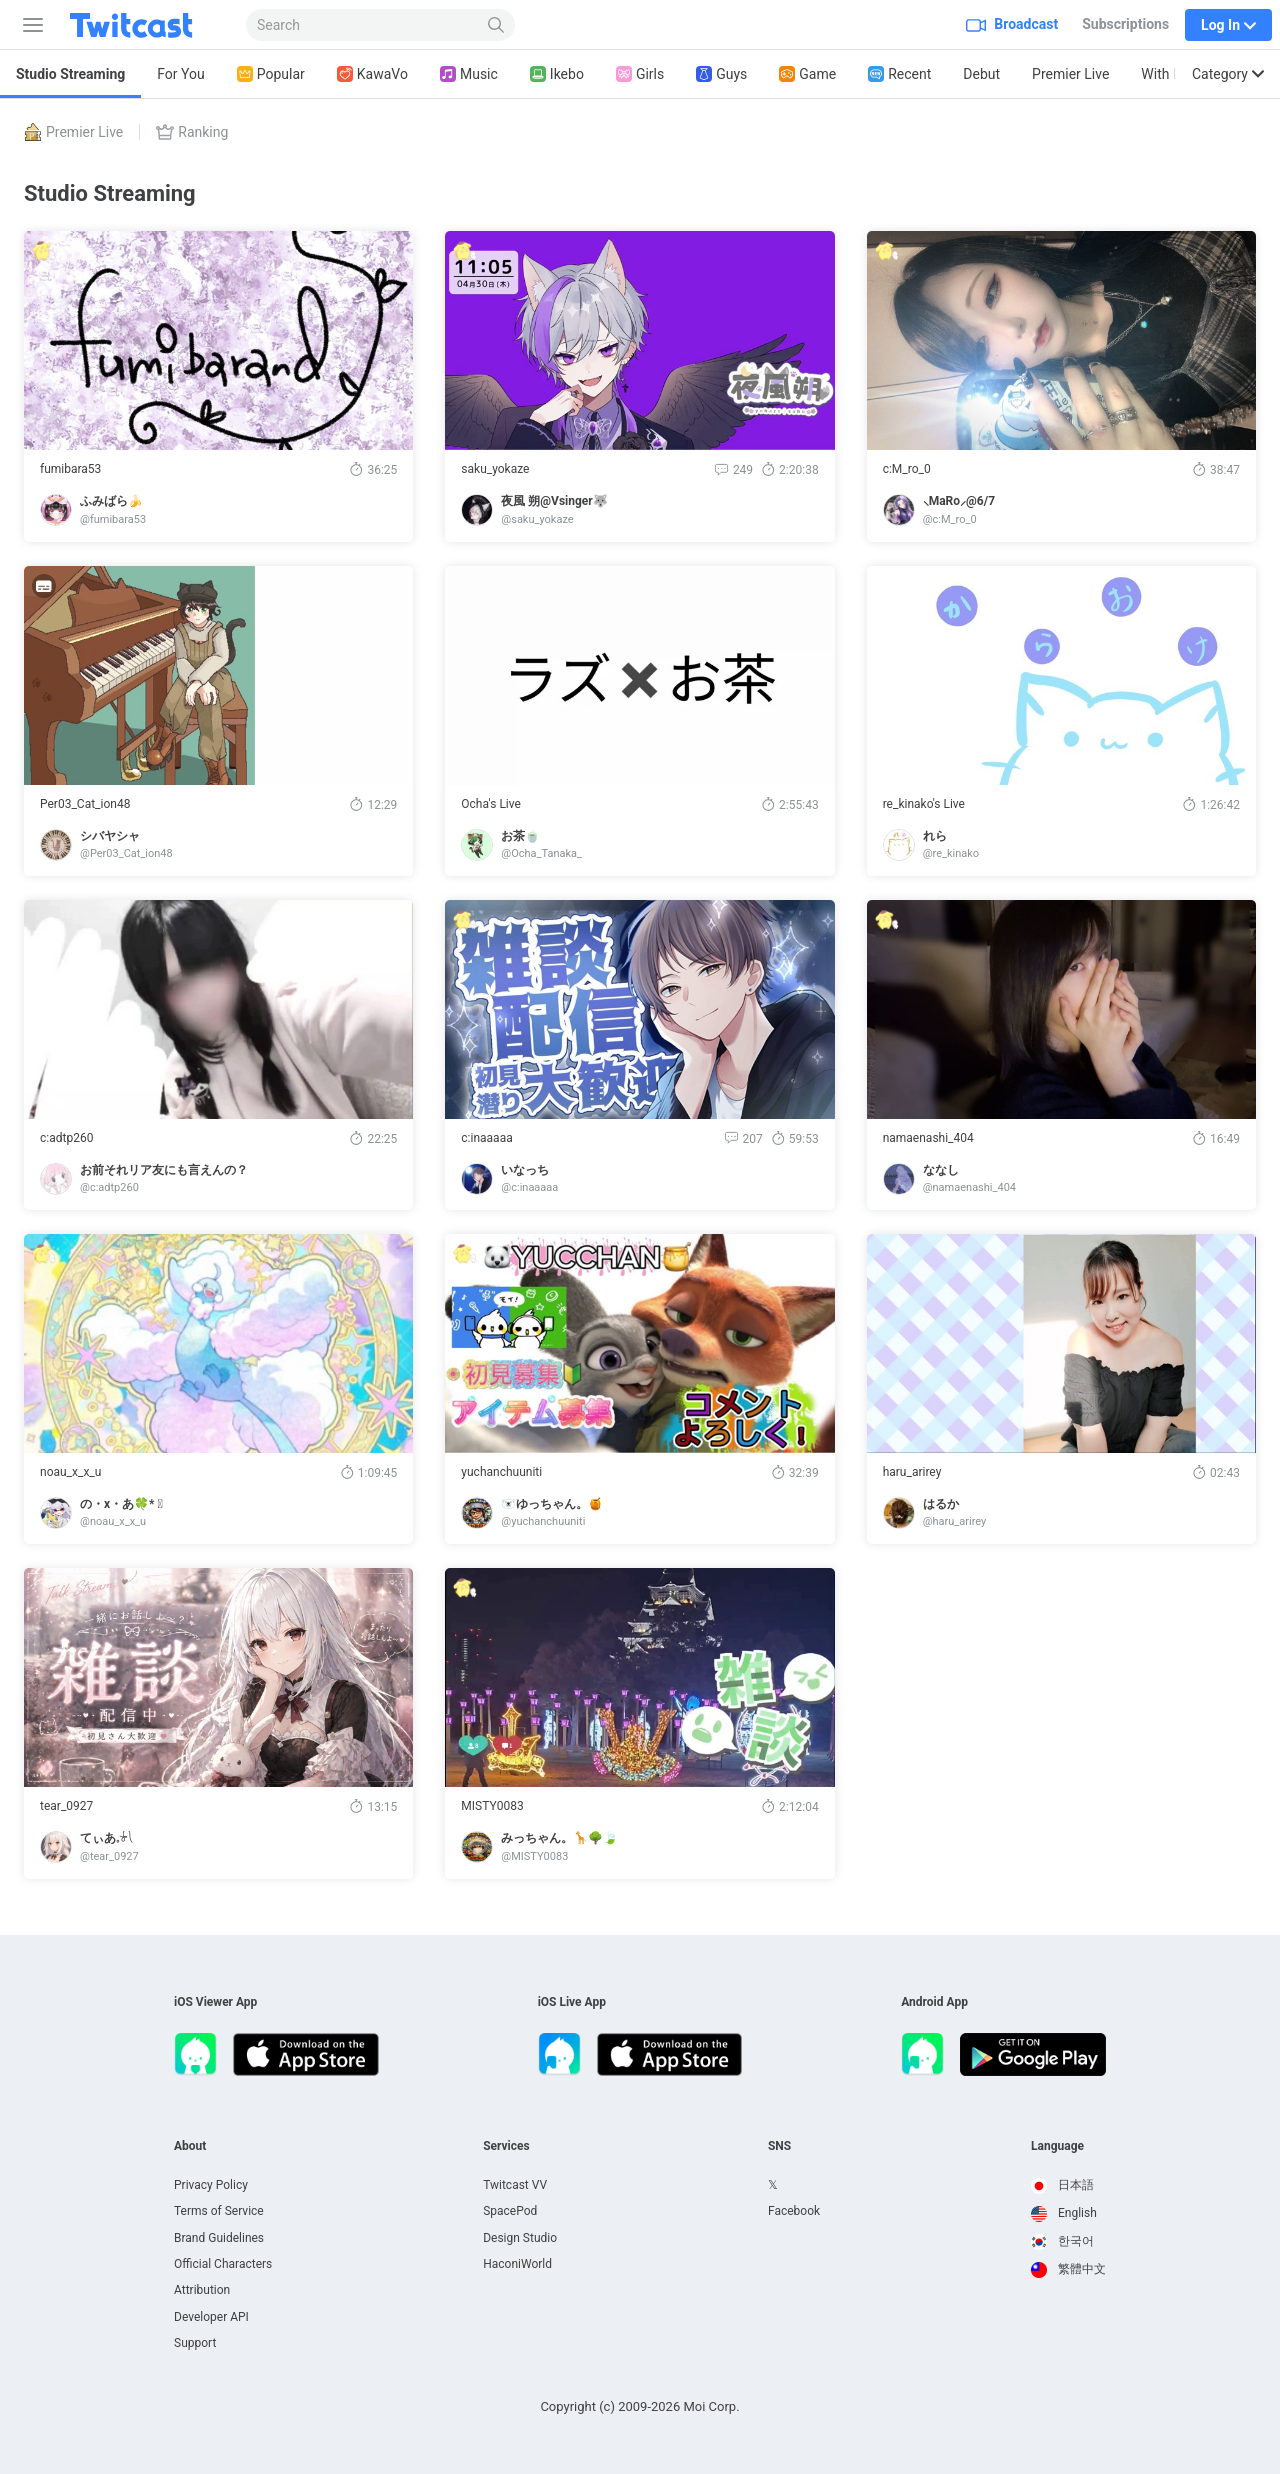  Describe the element at coordinates (202, 2290) in the screenshot. I see `Attribution` at that location.